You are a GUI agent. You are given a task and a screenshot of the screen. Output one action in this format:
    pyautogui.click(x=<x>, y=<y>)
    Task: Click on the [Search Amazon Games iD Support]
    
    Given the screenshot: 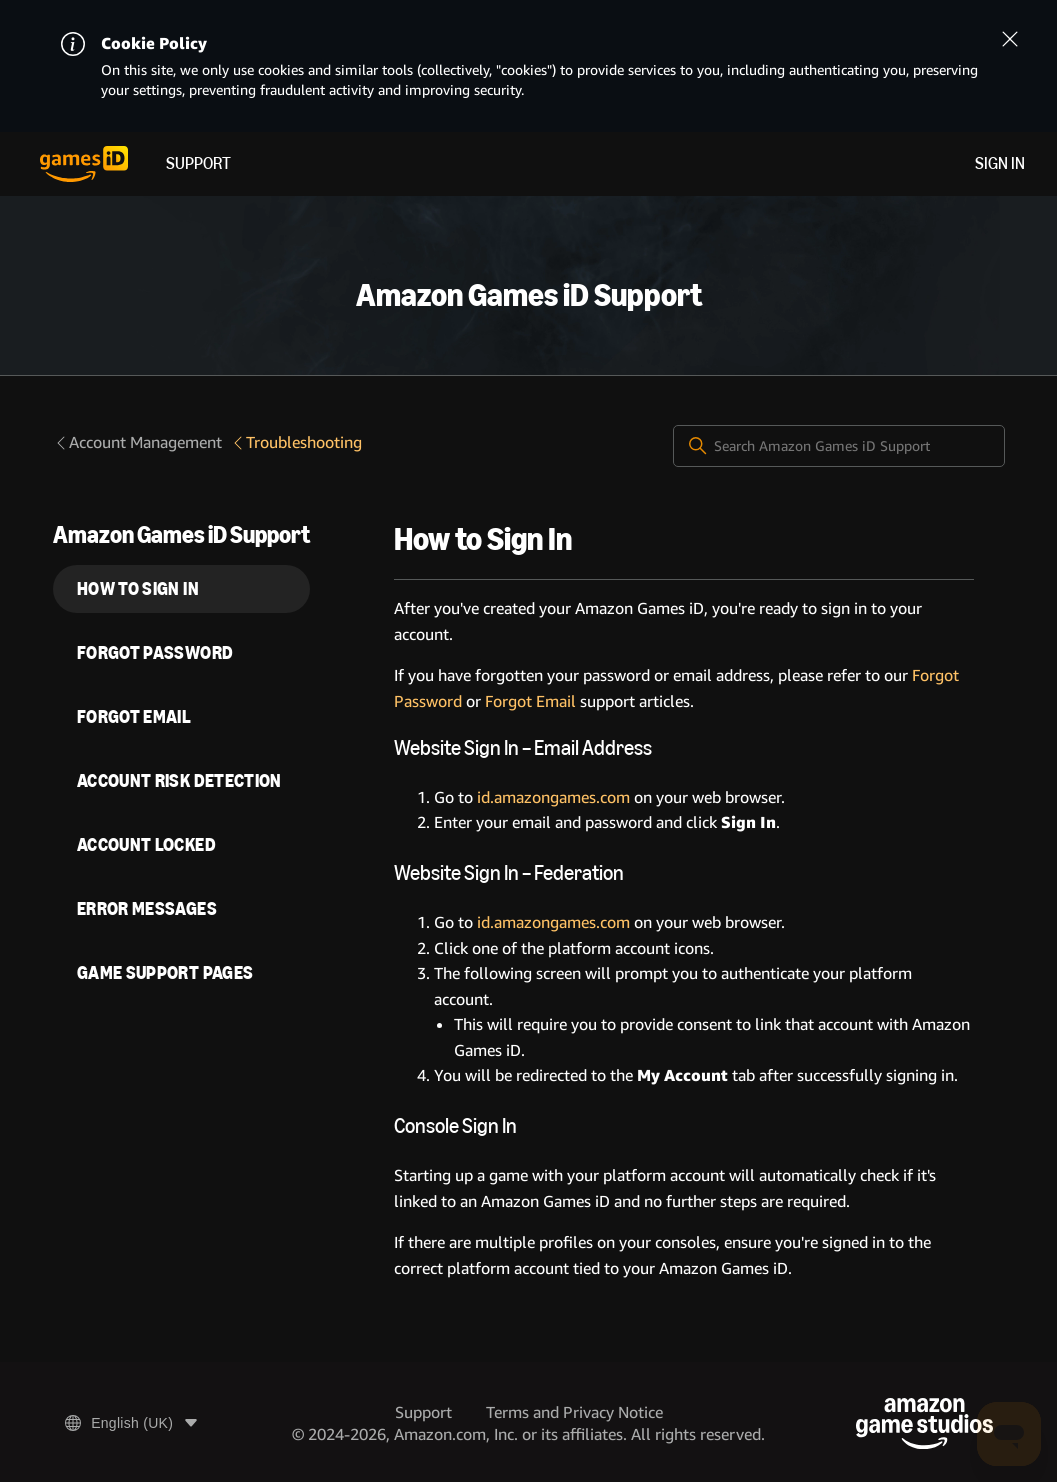 What is the action you would take?
    pyautogui.click(x=839, y=446)
    